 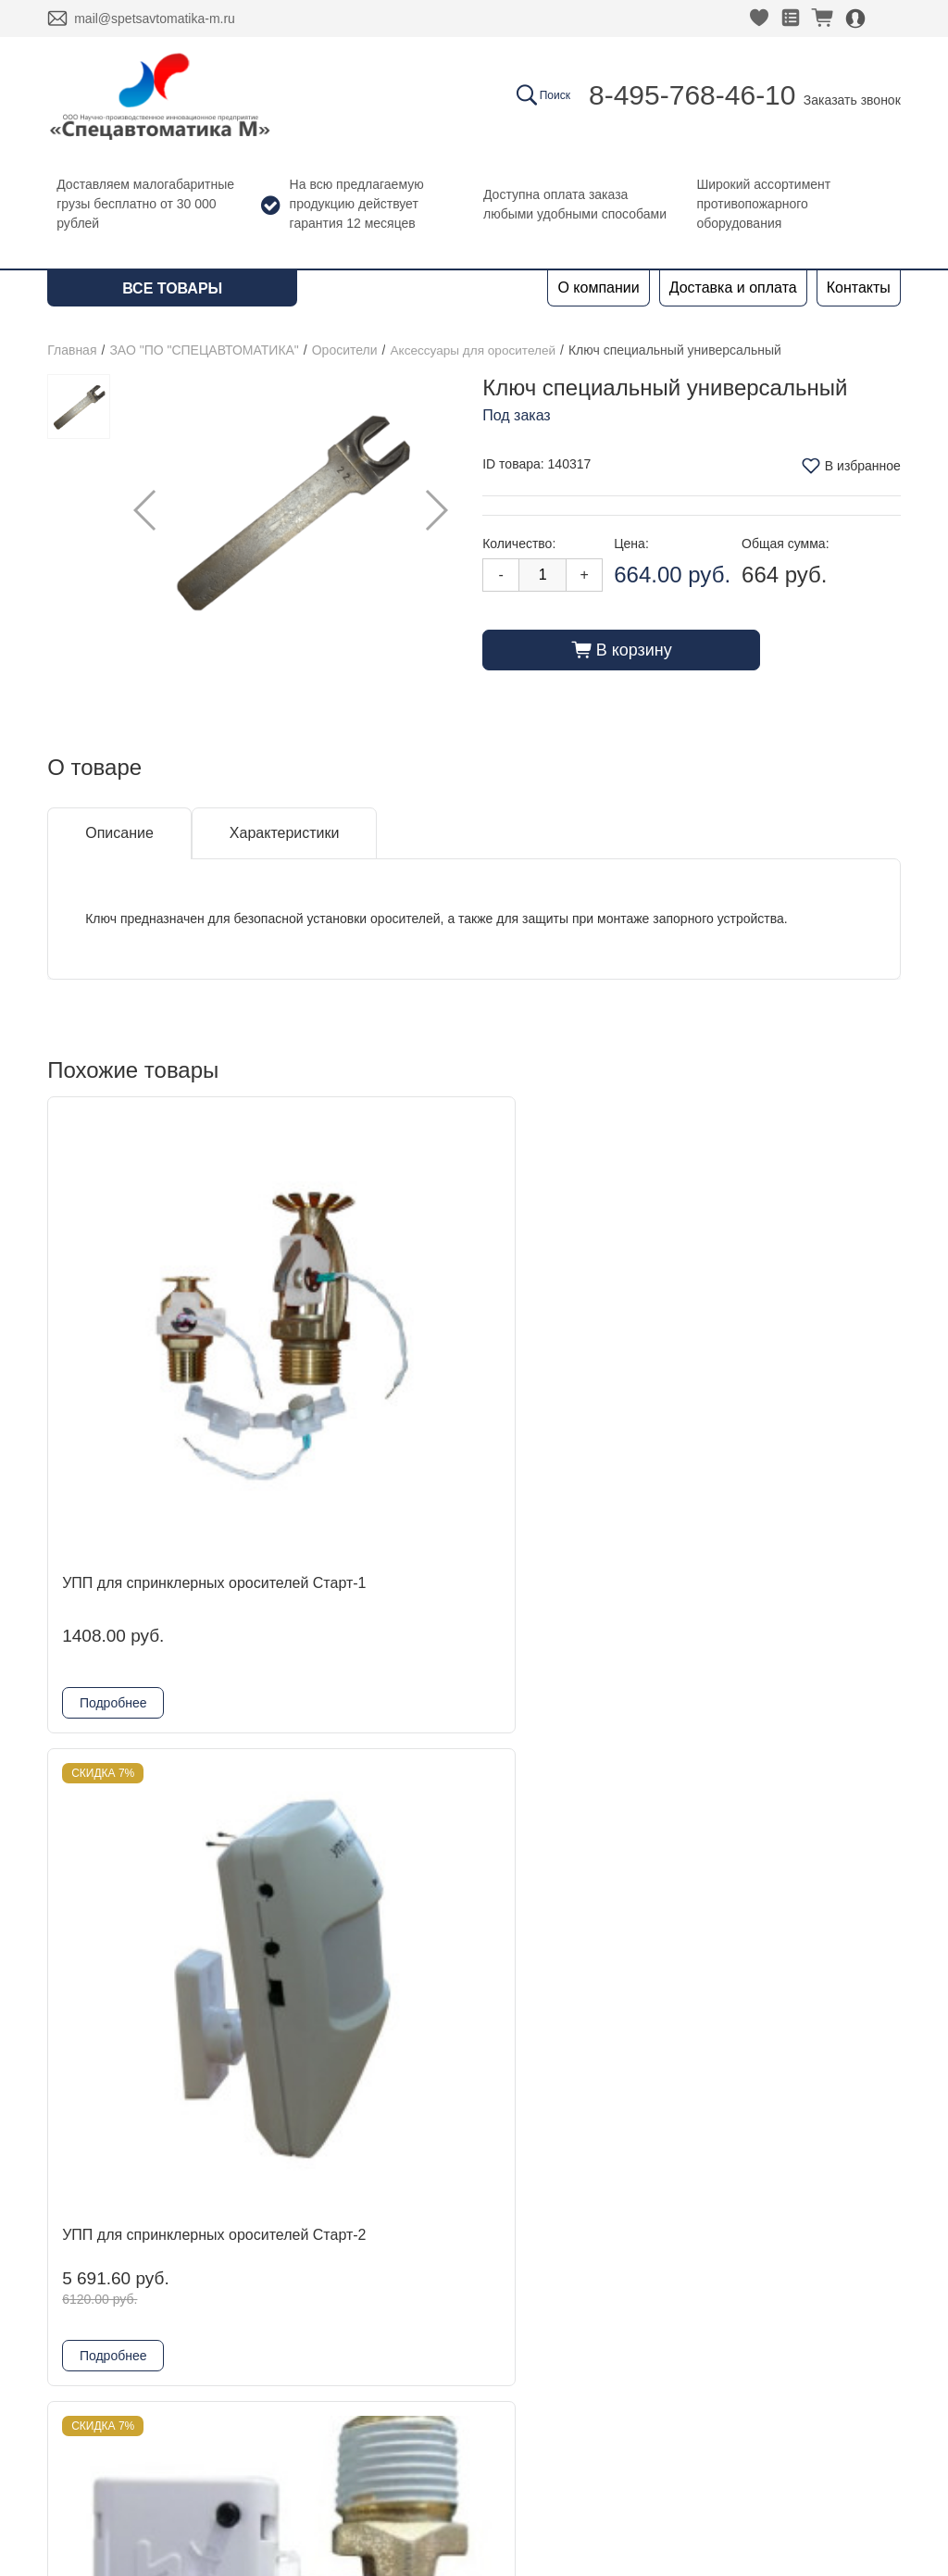 What do you see at coordinates (250, 2437) in the screenshot?
I see `Grundfos` at bounding box center [250, 2437].